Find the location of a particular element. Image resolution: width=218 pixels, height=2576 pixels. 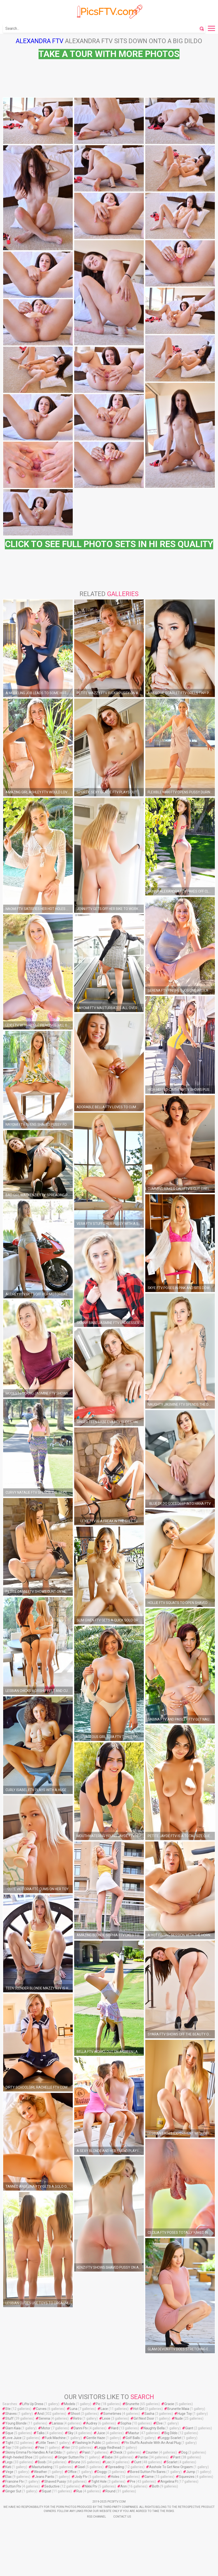

Alexandra FTV is located at coordinates (40, 41).